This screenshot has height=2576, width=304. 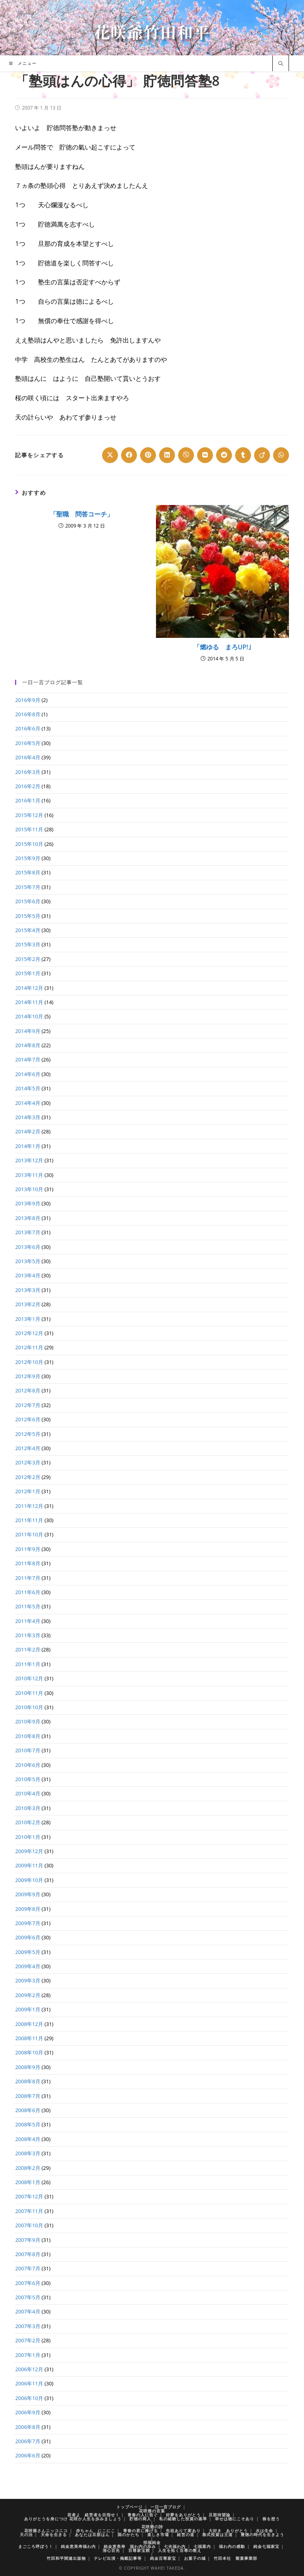 What do you see at coordinates (165, 2507) in the screenshot?
I see `一日一言ブログ` at bounding box center [165, 2507].